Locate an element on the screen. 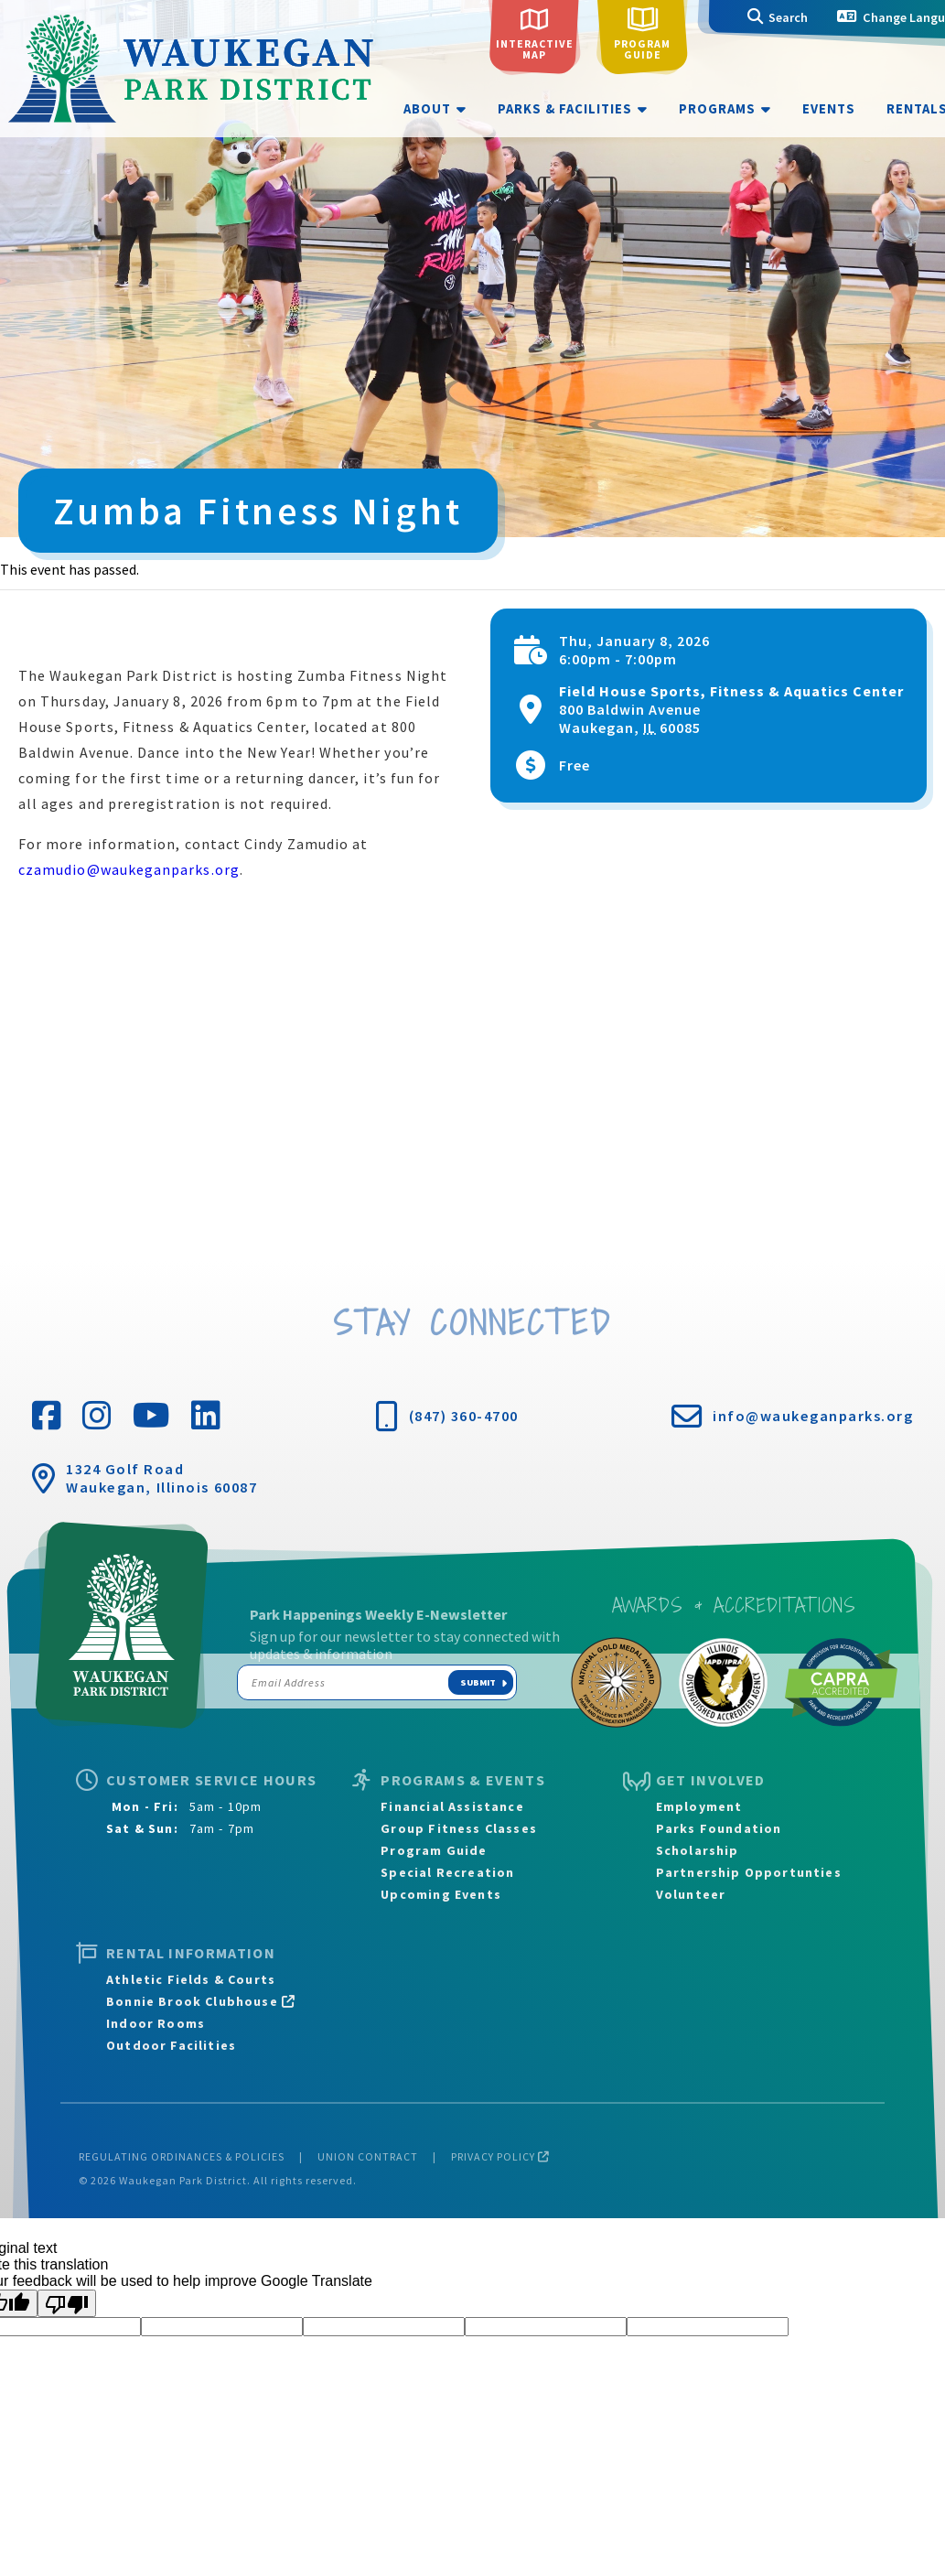 The height and width of the screenshot is (2576, 945). Athletic Fields & Courts is located at coordinates (190, 1979).